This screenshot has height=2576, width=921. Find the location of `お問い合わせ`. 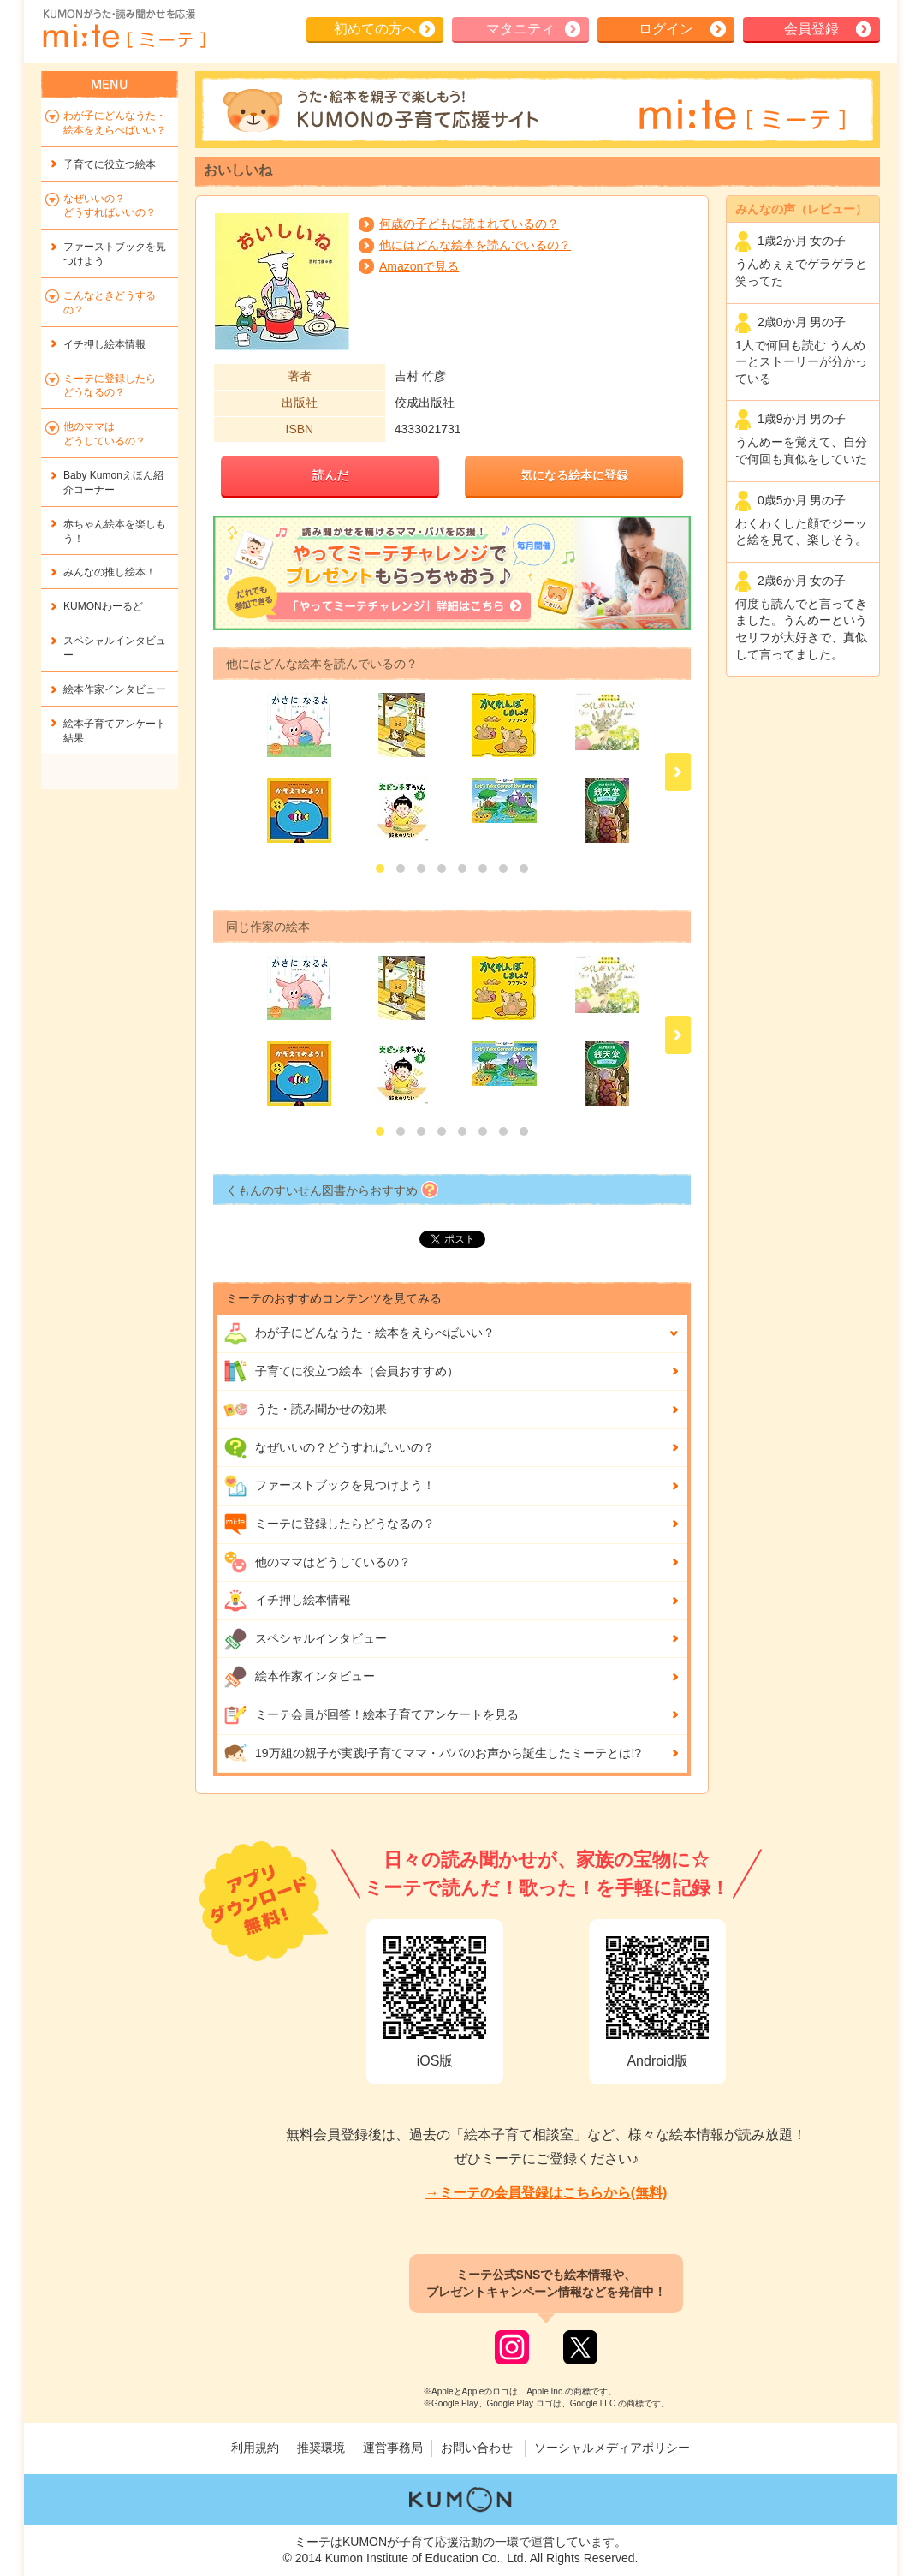

お問い合わせ is located at coordinates (477, 2447).